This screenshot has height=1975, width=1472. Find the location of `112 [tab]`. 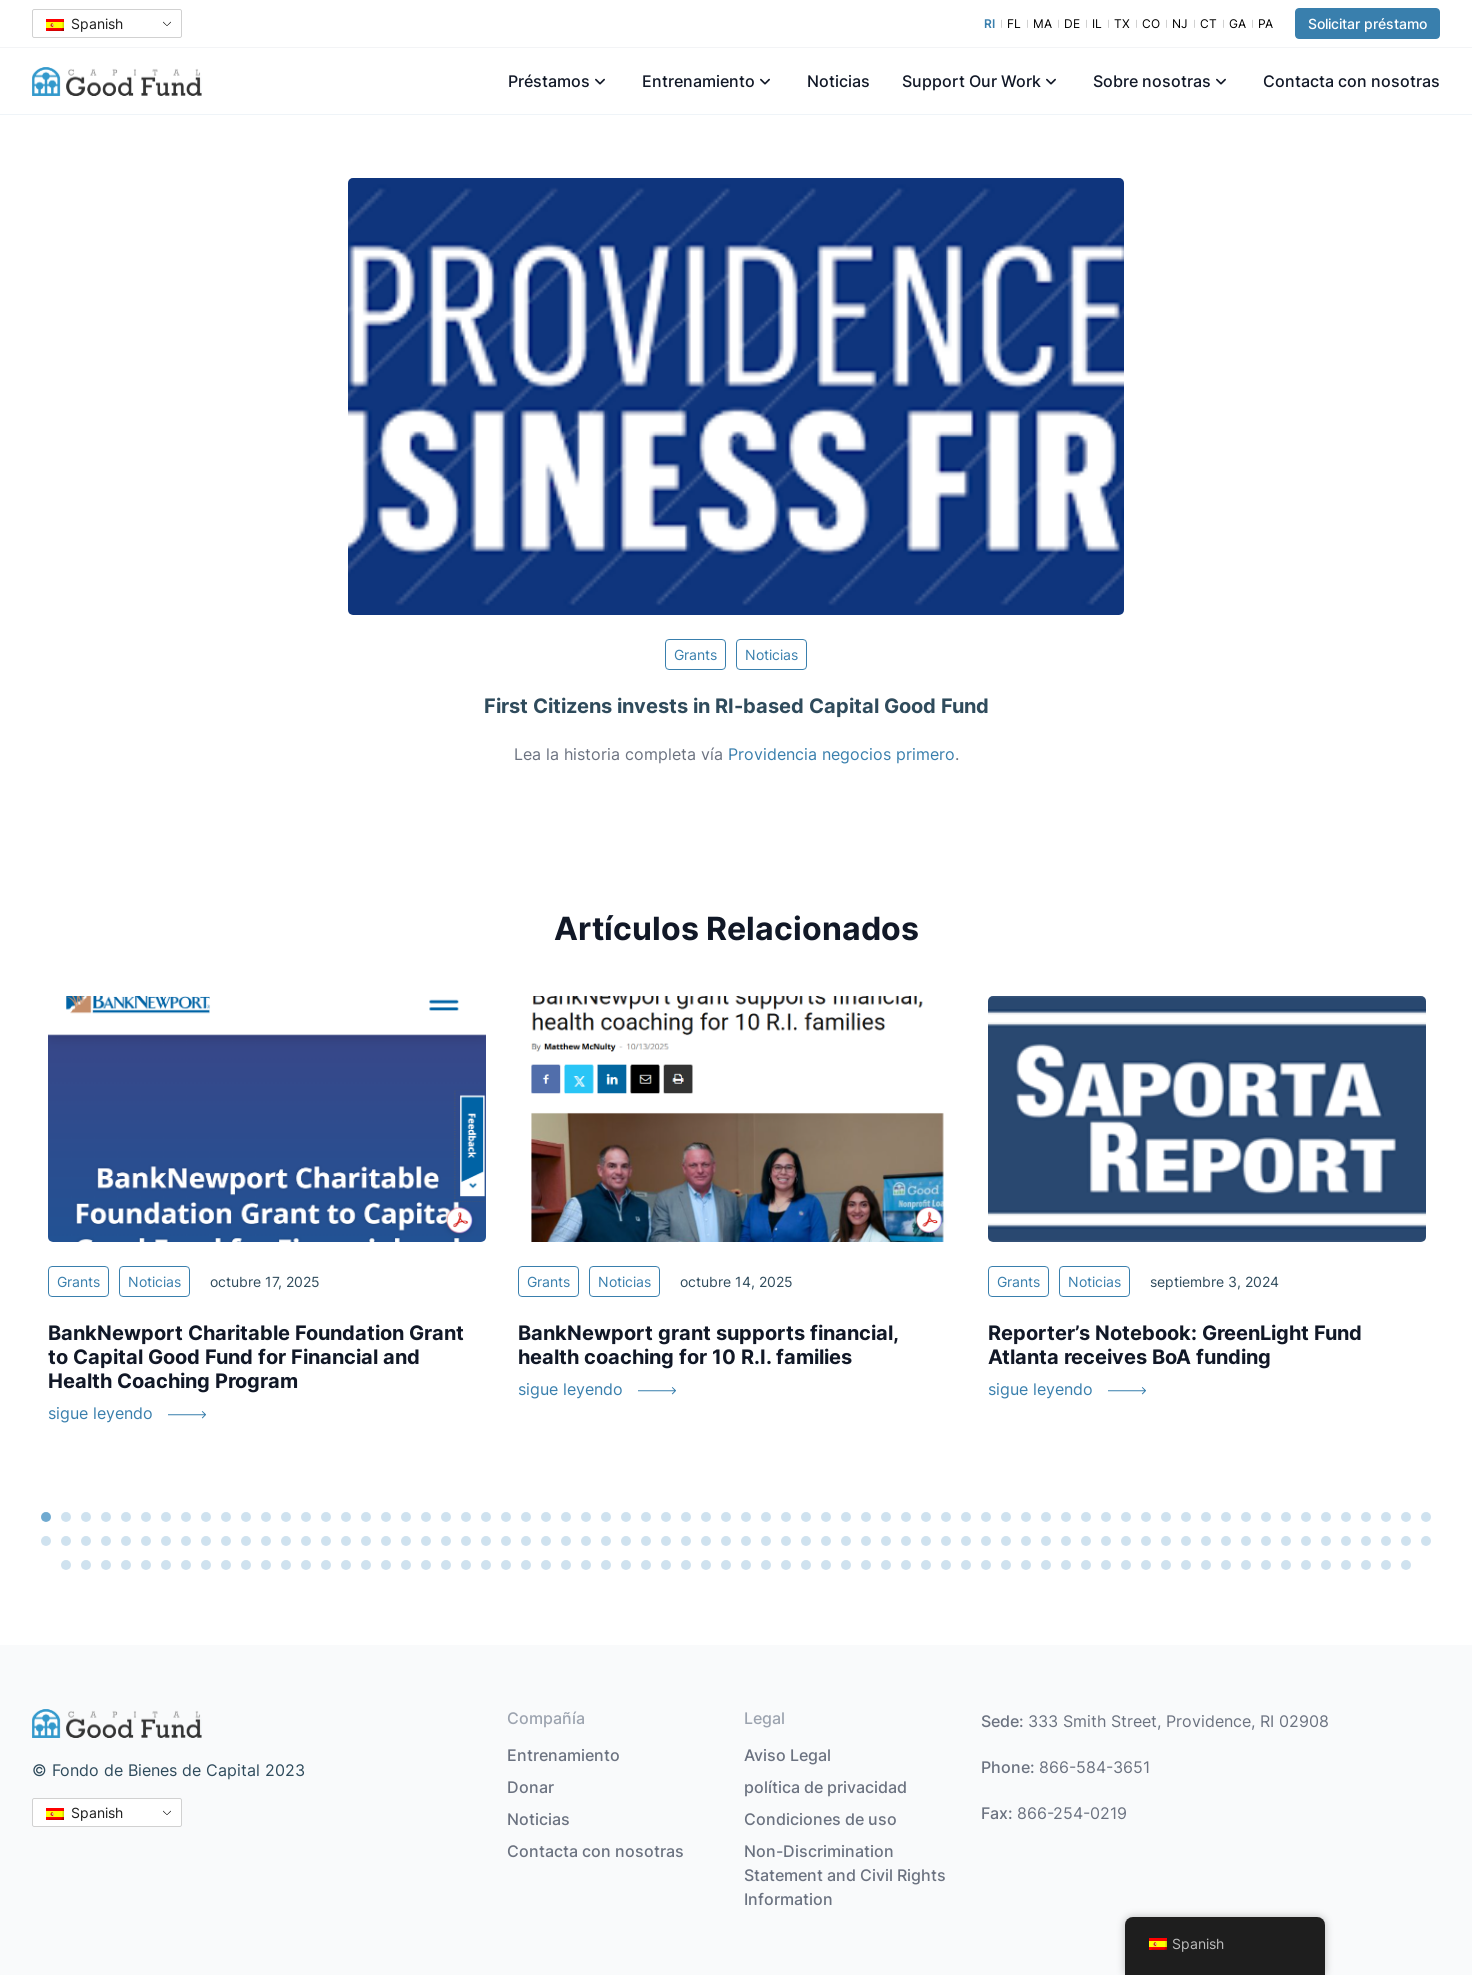

112 [tab] is located at coordinates (866, 1541).